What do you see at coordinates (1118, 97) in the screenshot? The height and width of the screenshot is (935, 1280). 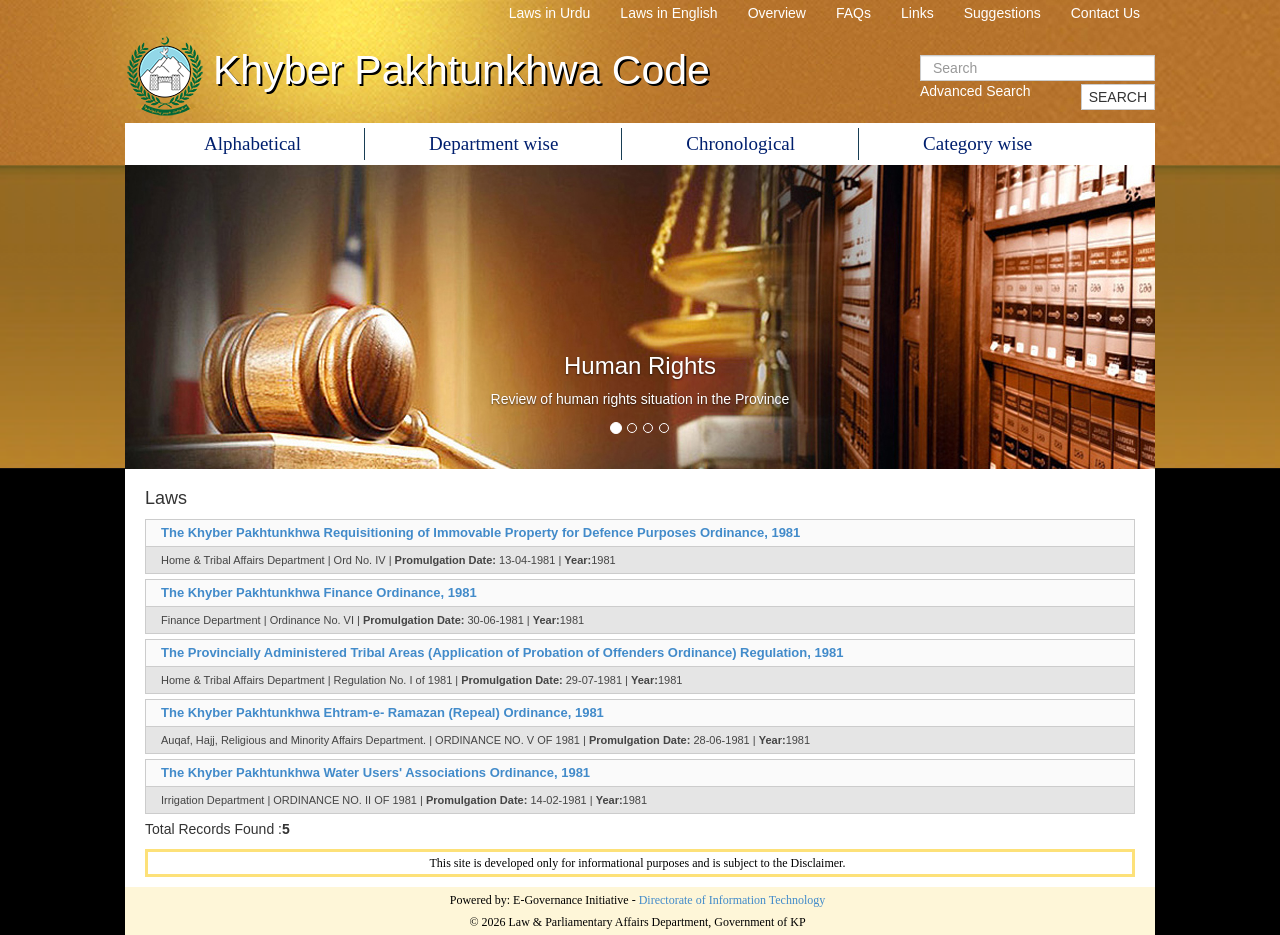 I see `SEARCH` at bounding box center [1118, 97].